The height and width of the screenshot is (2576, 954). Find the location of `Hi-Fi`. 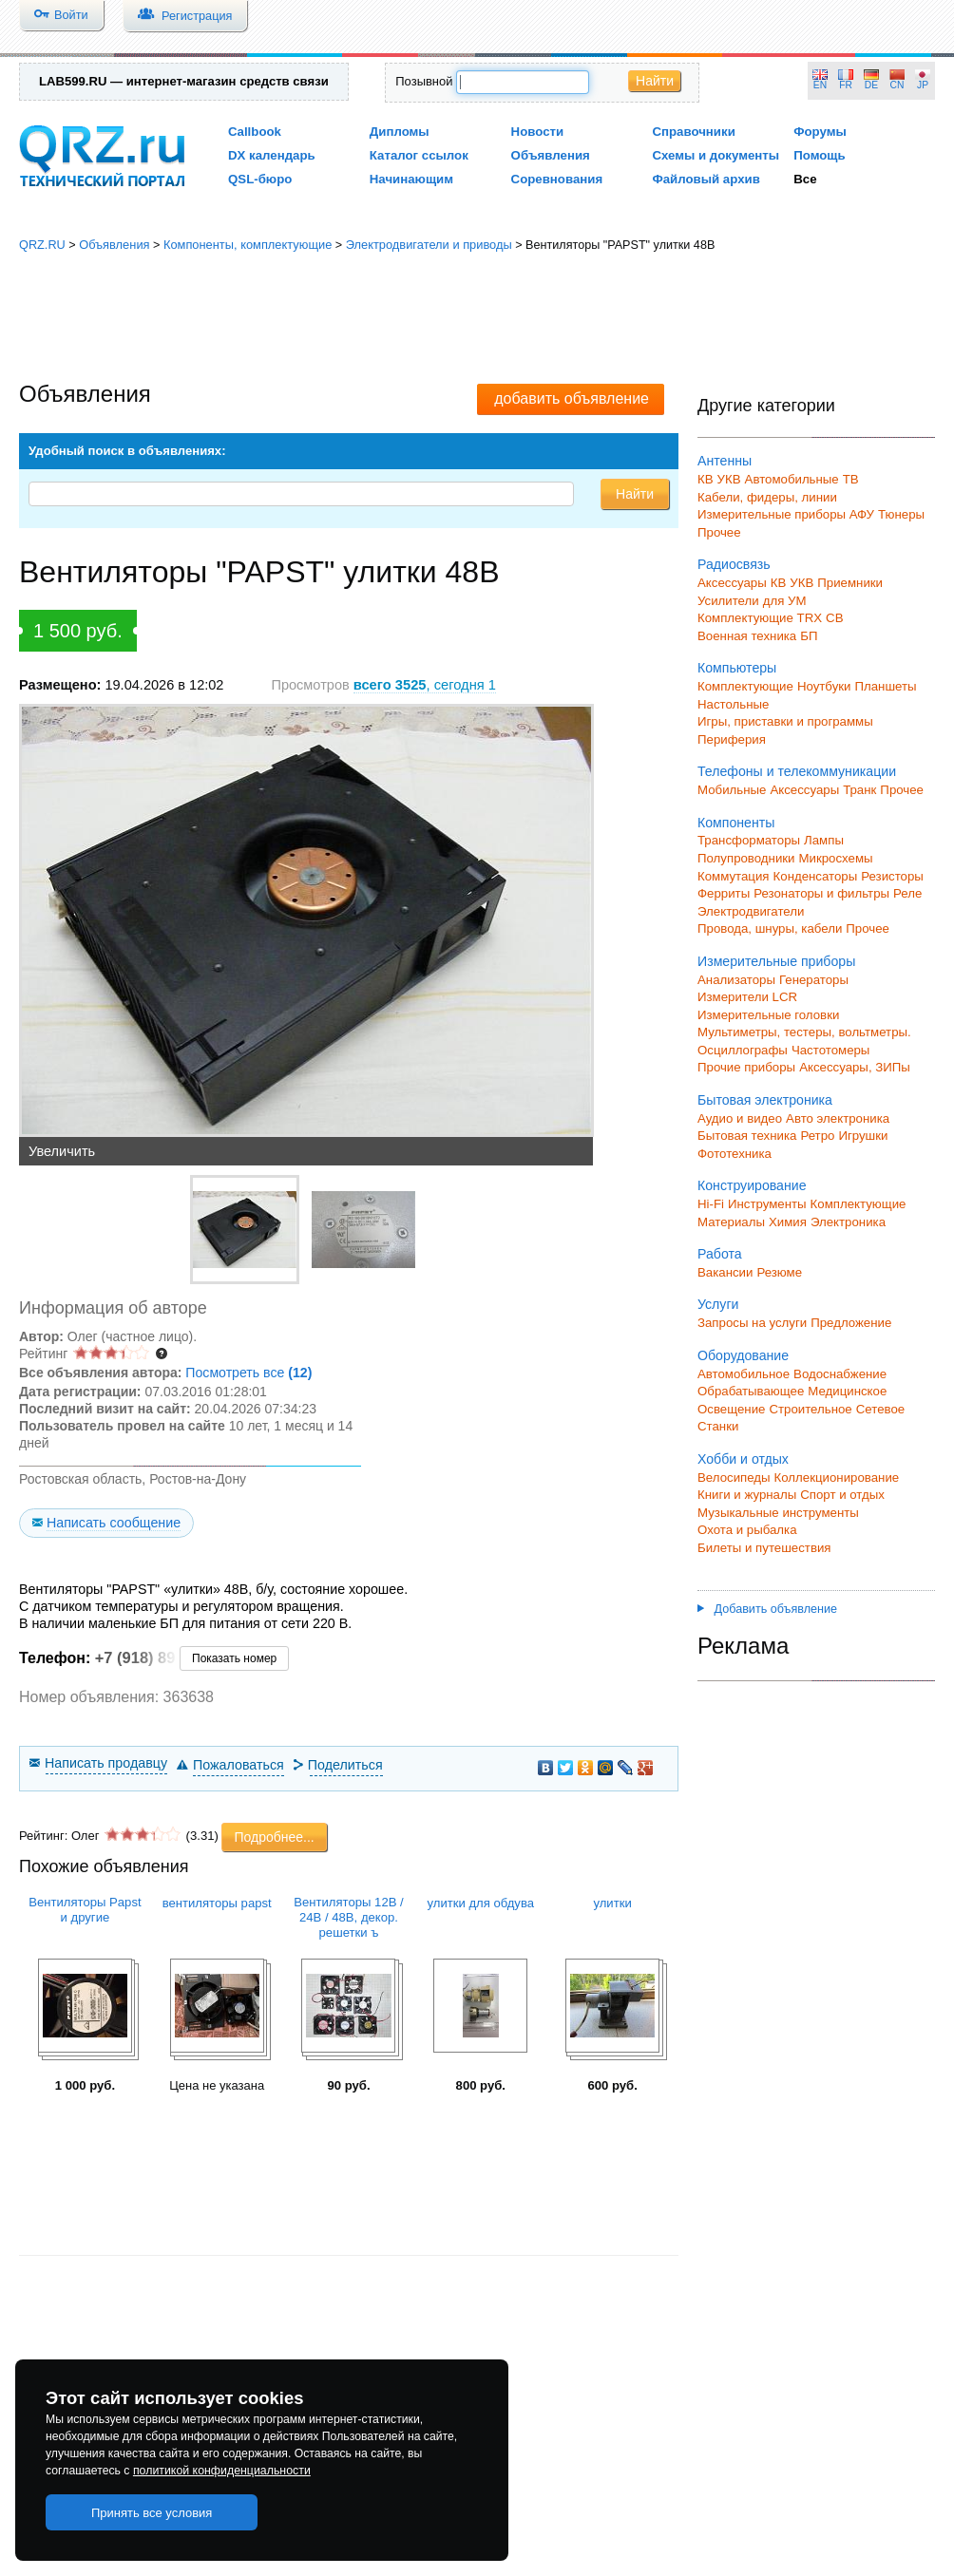

Hi-Fi is located at coordinates (710, 1204).